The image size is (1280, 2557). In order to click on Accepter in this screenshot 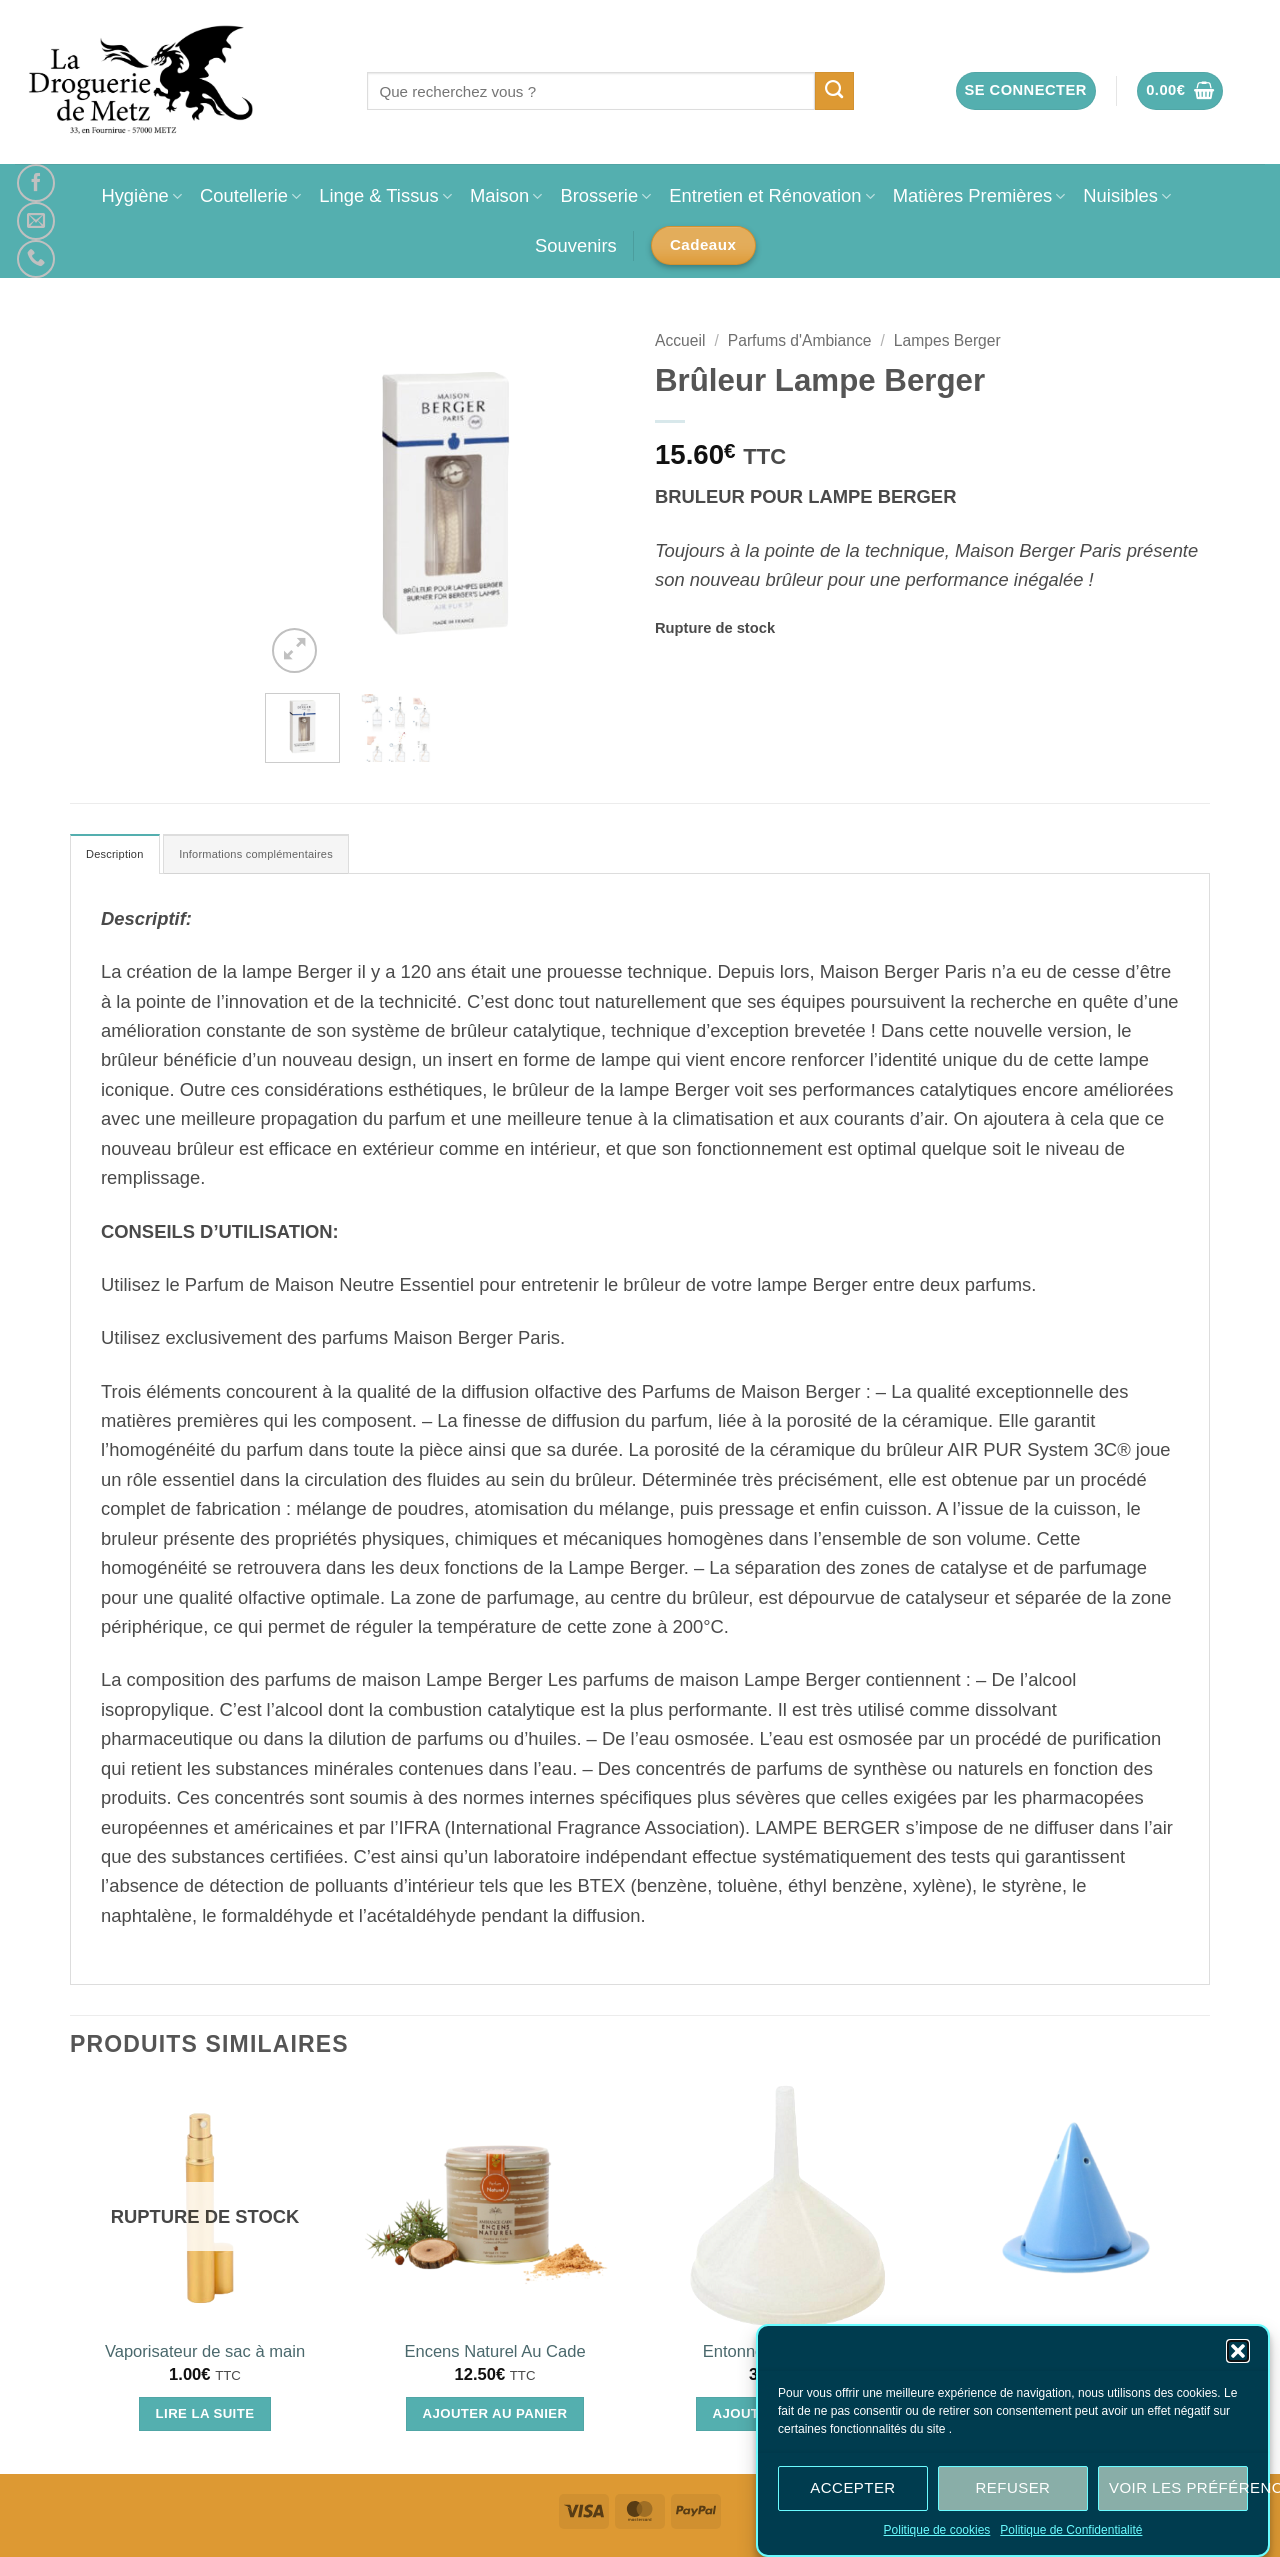, I will do `click(852, 2488)`.